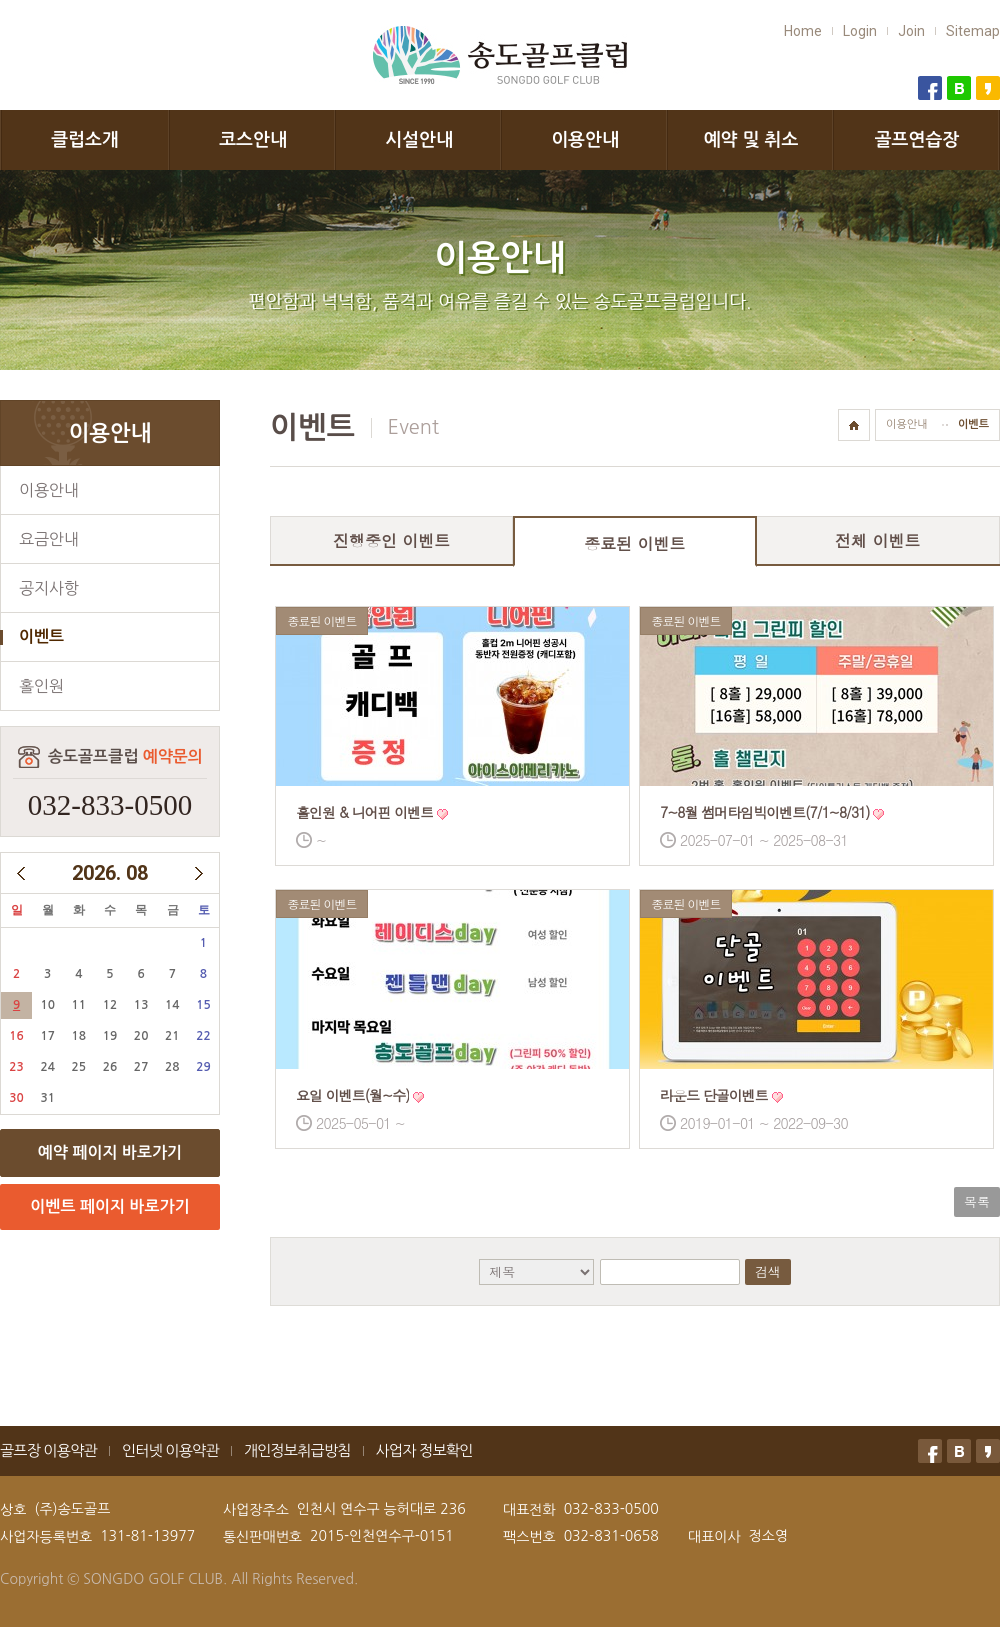  Describe the element at coordinates (860, 31) in the screenshot. I see `Login` at that location.